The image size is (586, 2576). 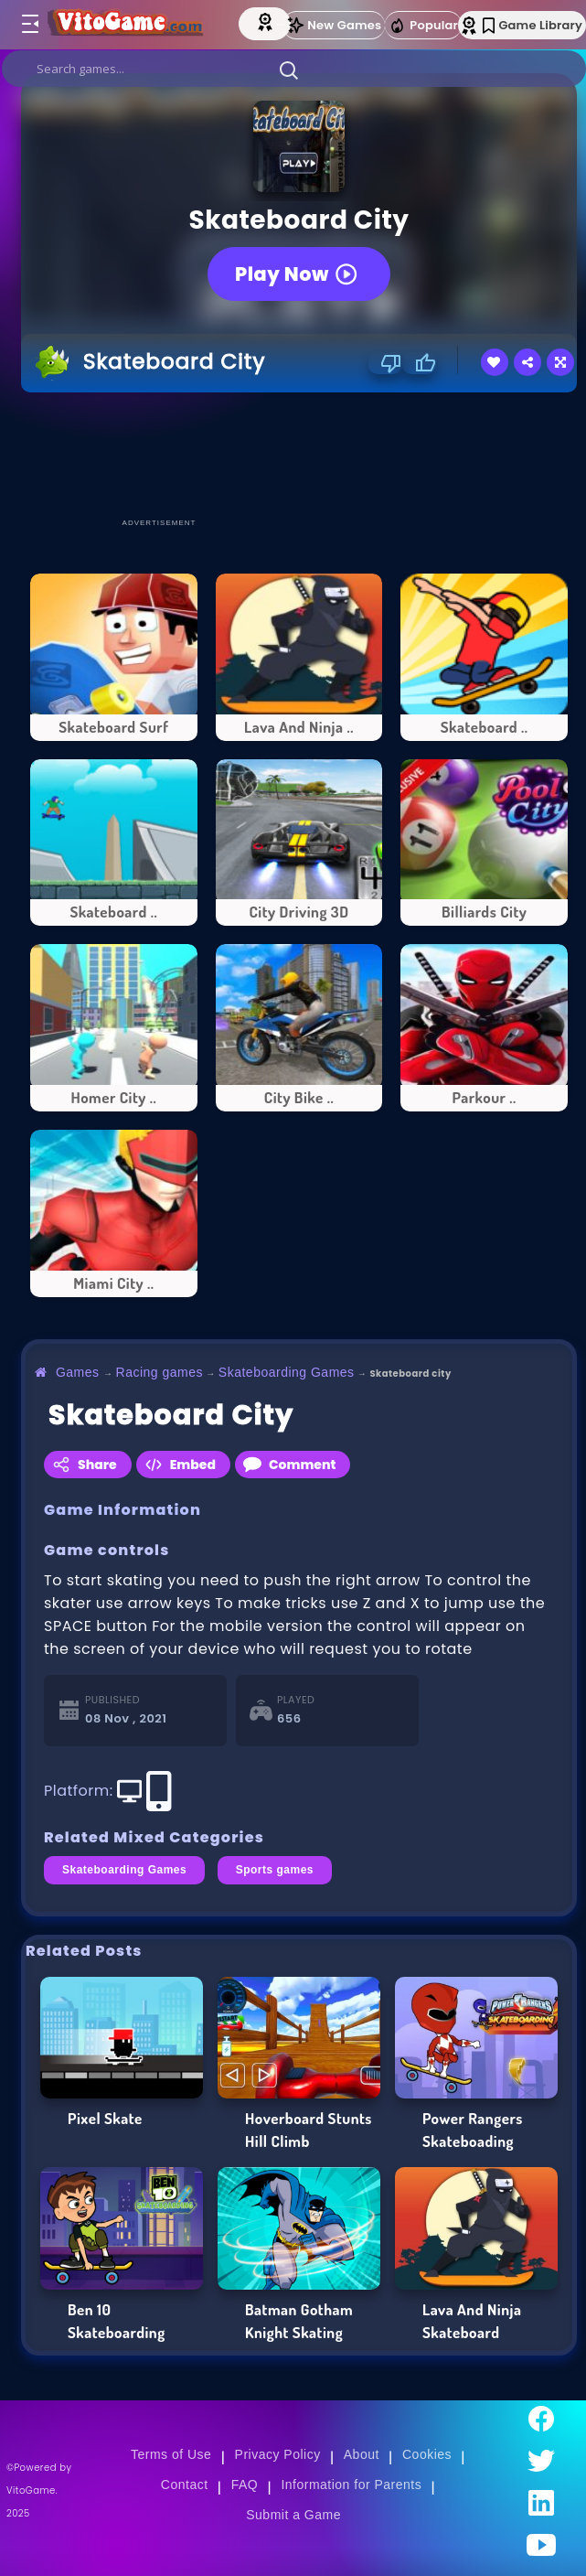 I want to click on Submit a Game, so click(x=293, y=2514).